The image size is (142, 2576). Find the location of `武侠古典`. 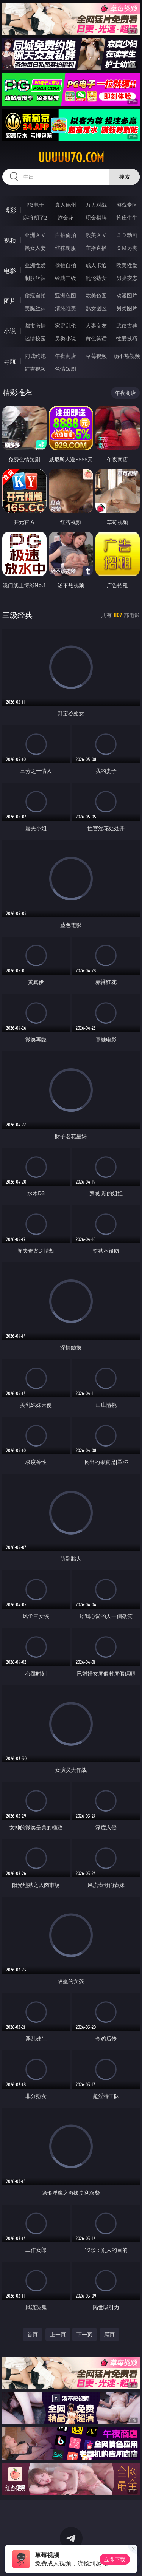

武侠古典 is located at coordinates (126, 325).